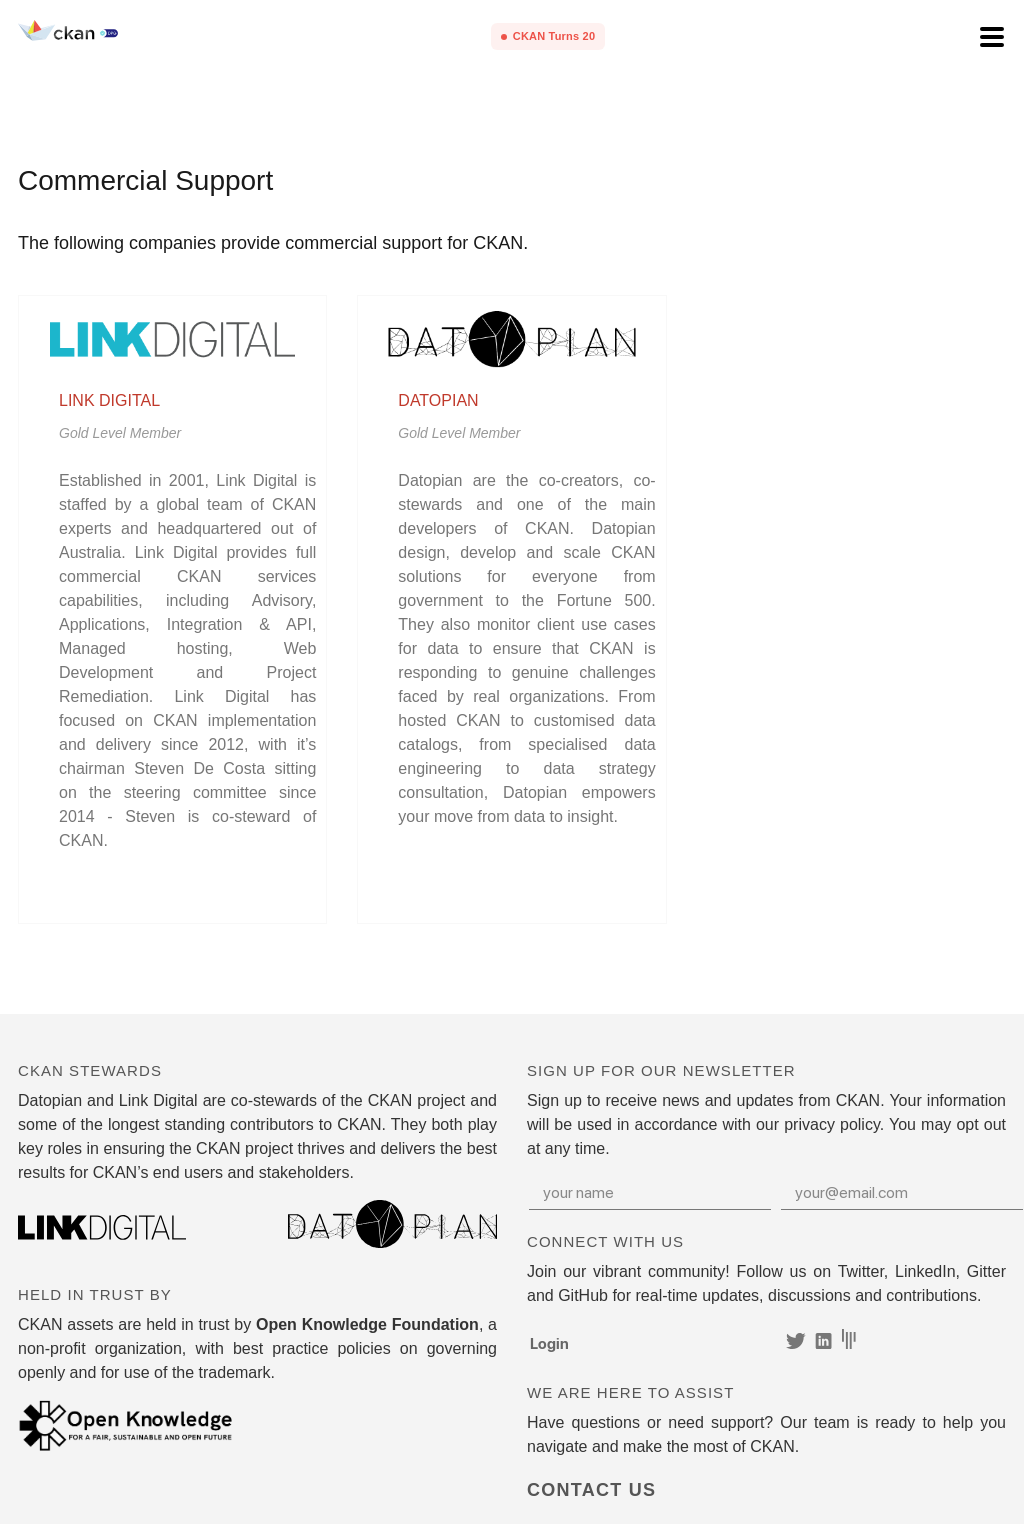 The image size is (1024, 1524). I want to click on Login, so click(549, 1343).